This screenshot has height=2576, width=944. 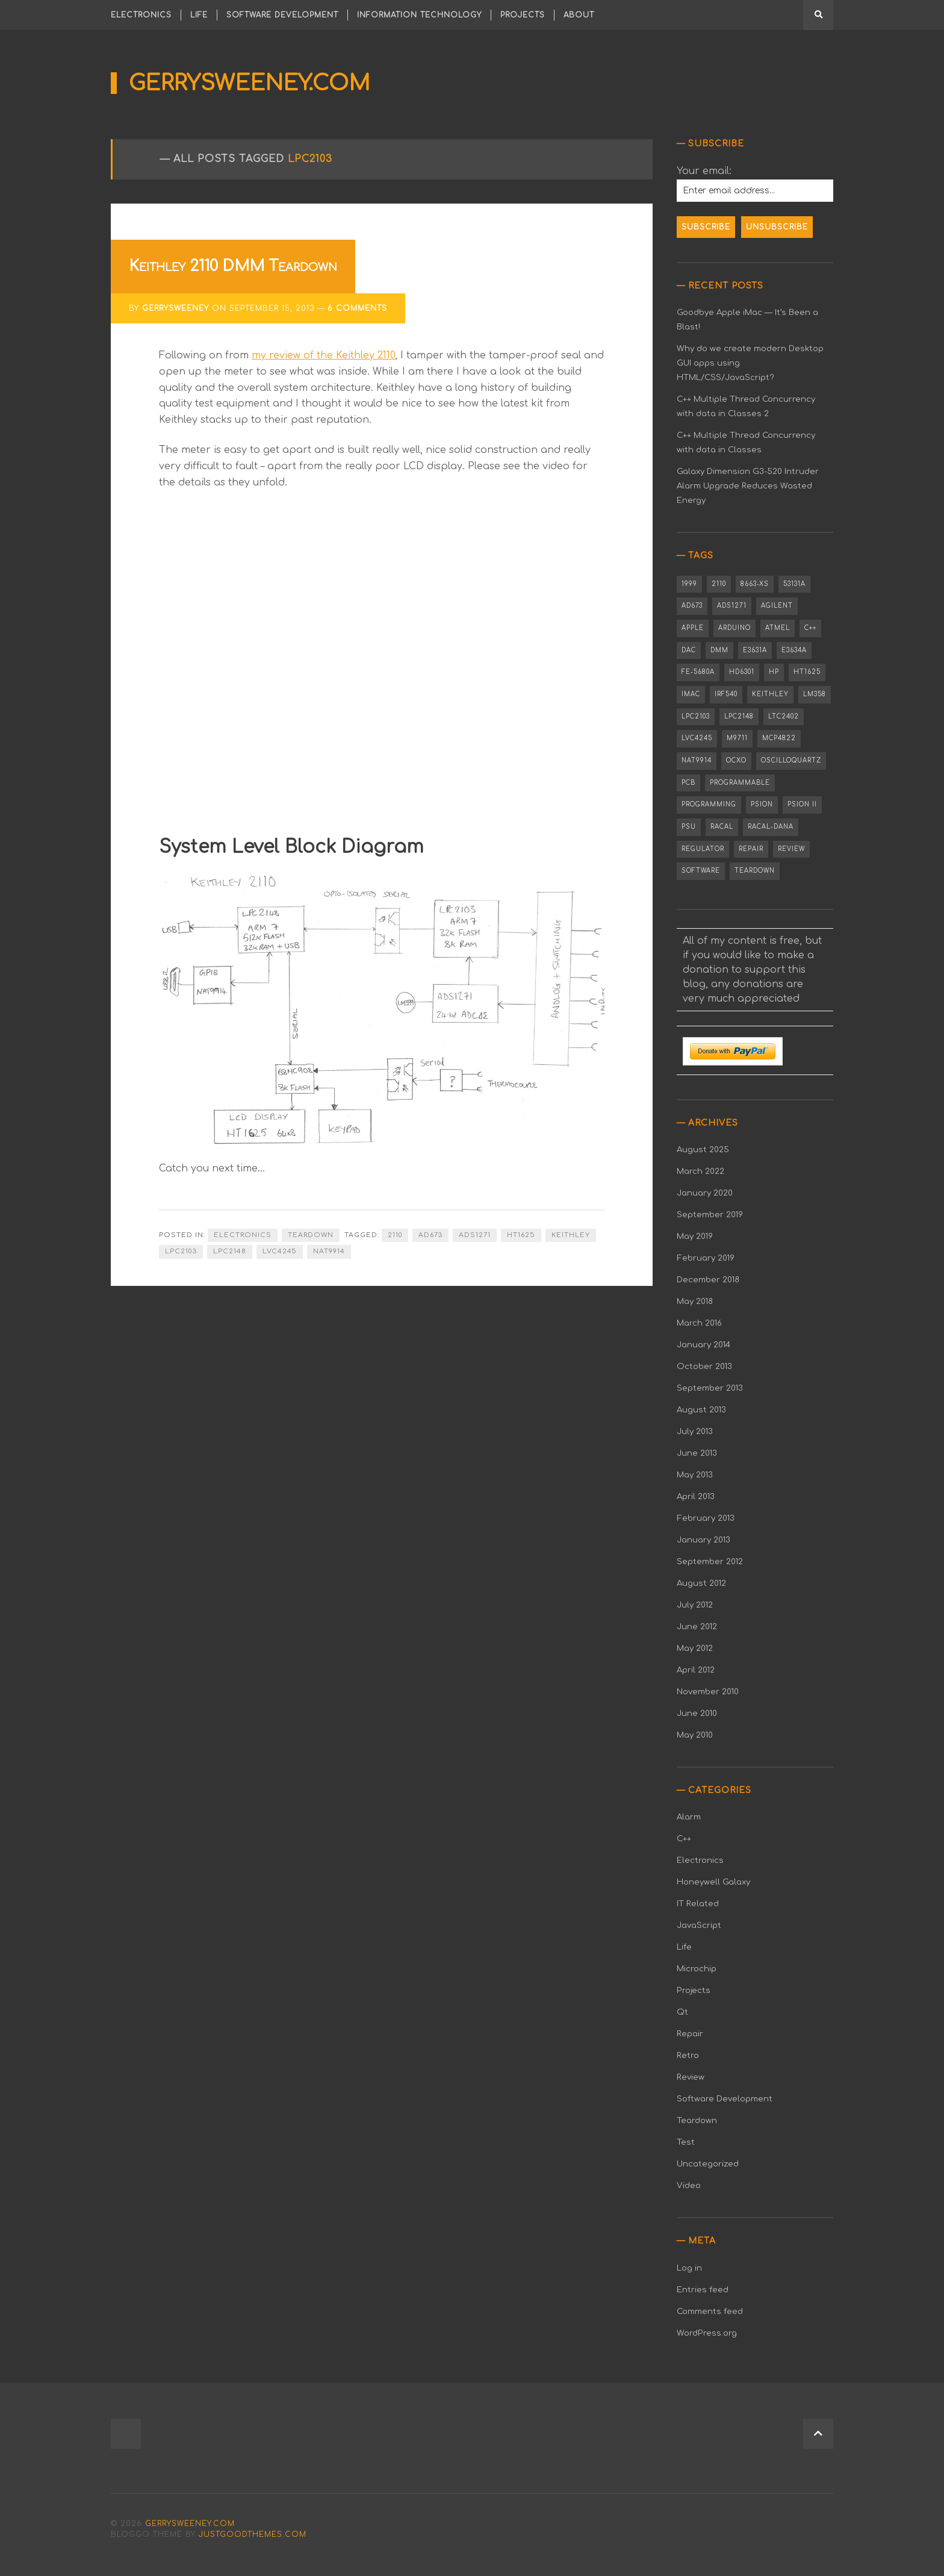 What do you see at coordinates (721, 826) in the screenshot?
I see `Racal` at bounding box center [721, 826].